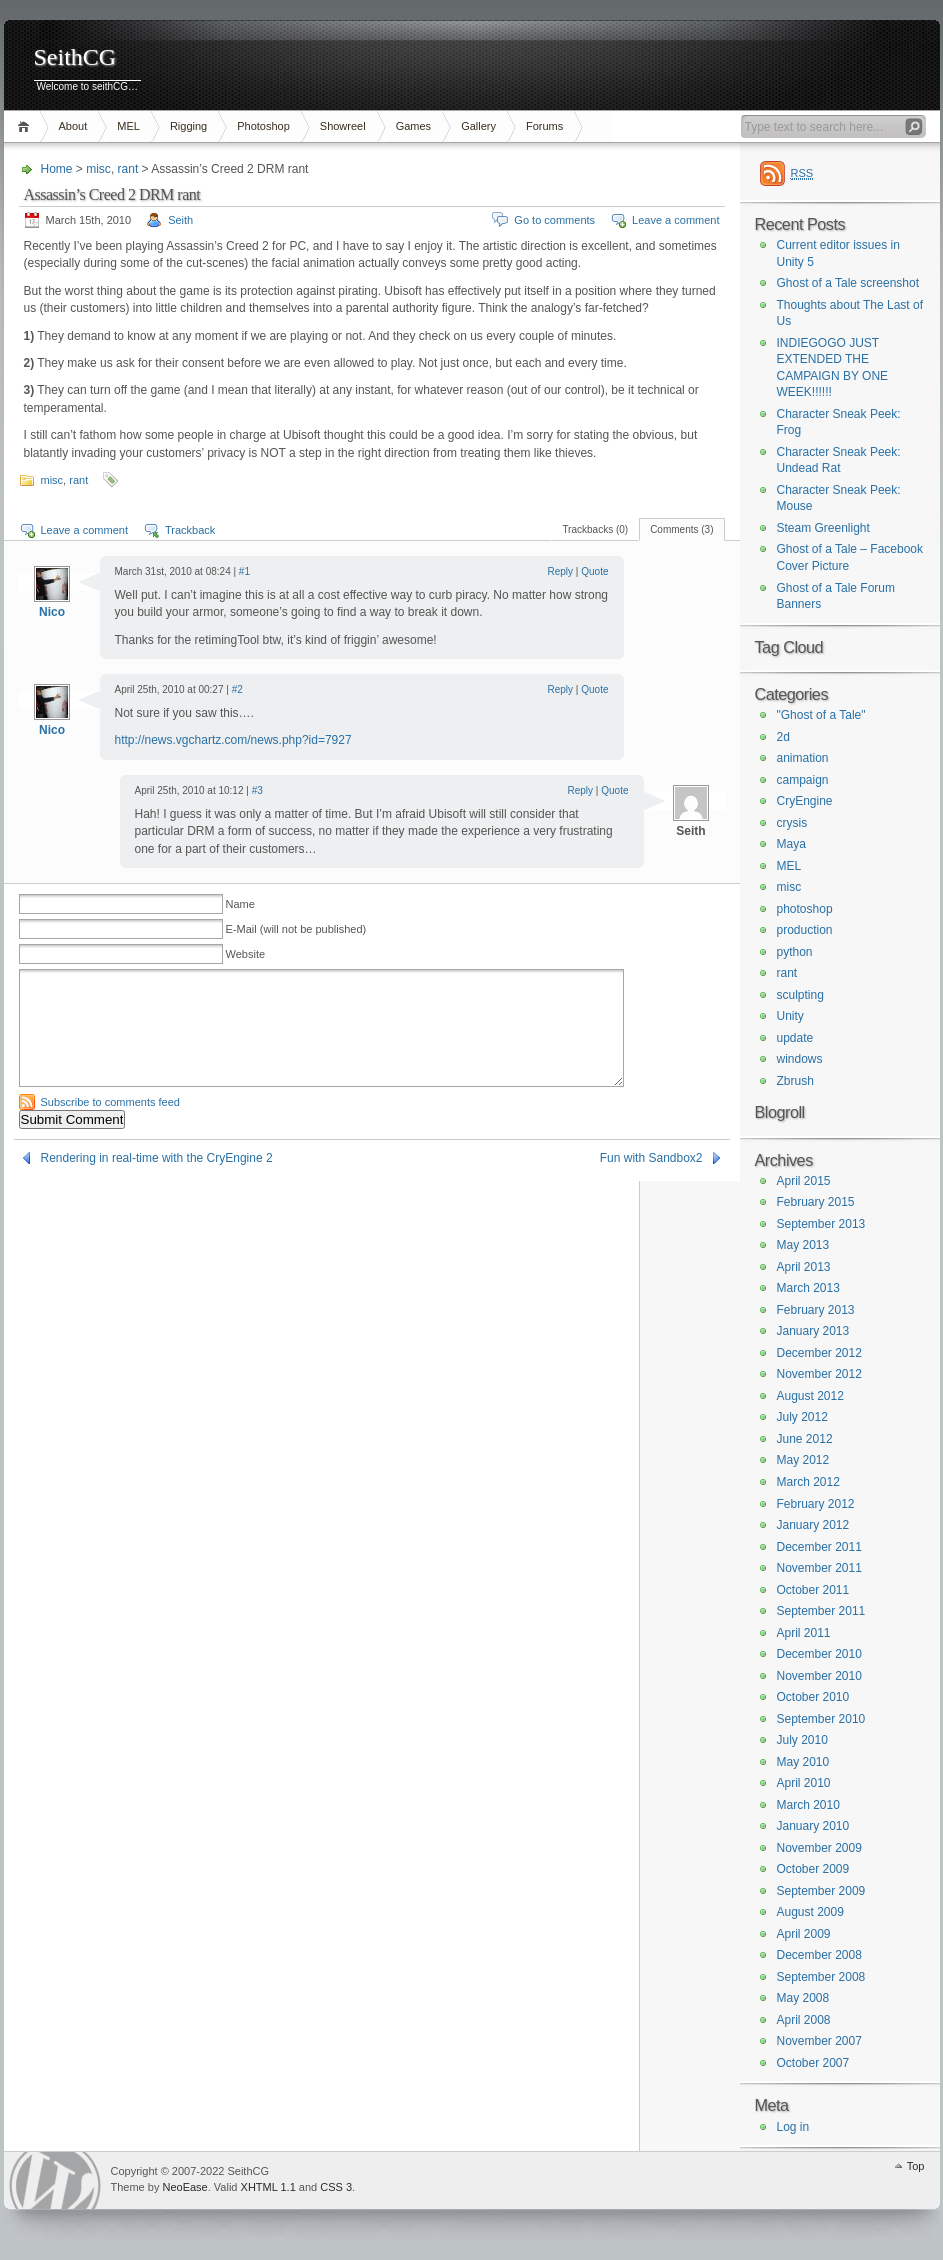 This screenshot has width=943, height=2260. Describe the element at coordinates (803, 1245) in the screenshot. I see `May 2013` at that location.